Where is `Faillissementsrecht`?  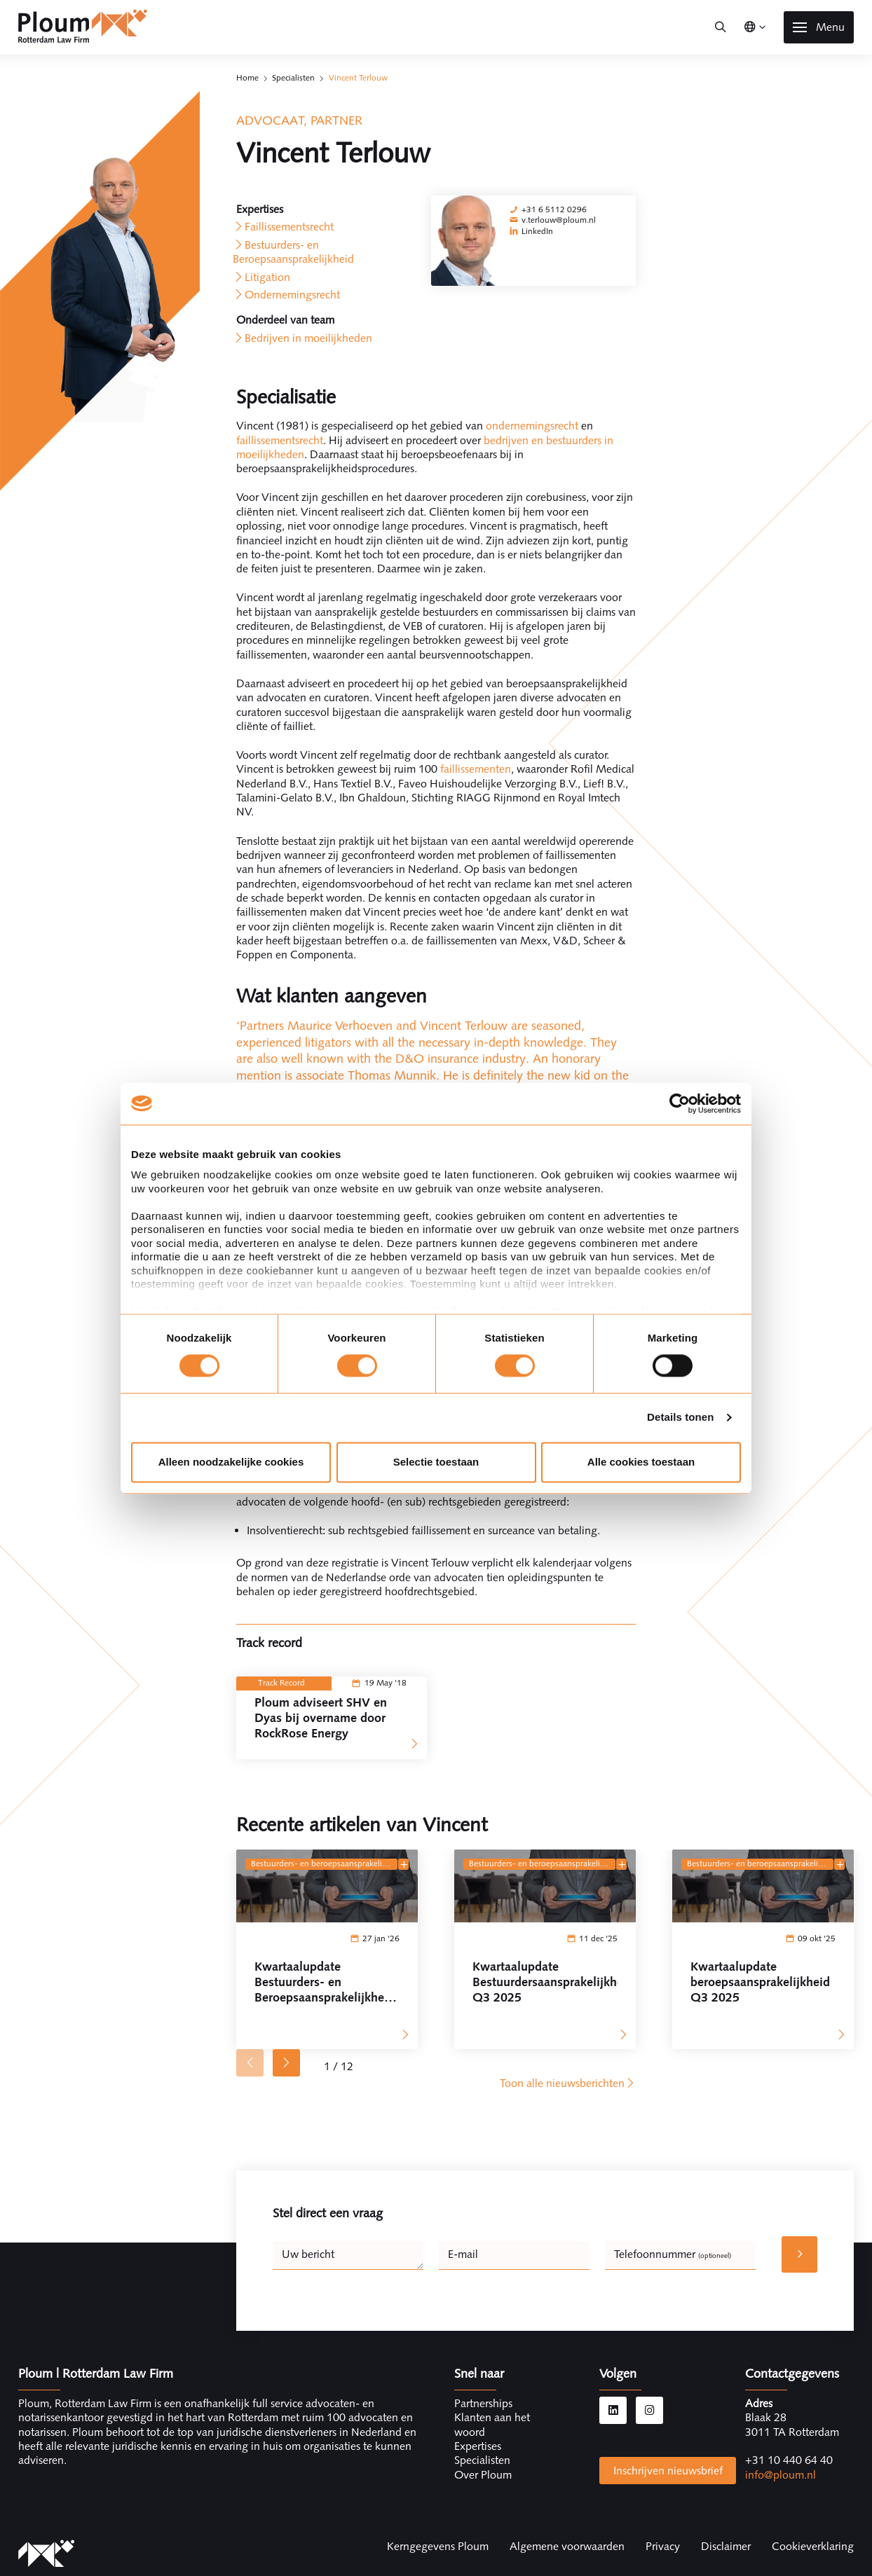
Faillissementsrecht is located at coordinates (289, 226).